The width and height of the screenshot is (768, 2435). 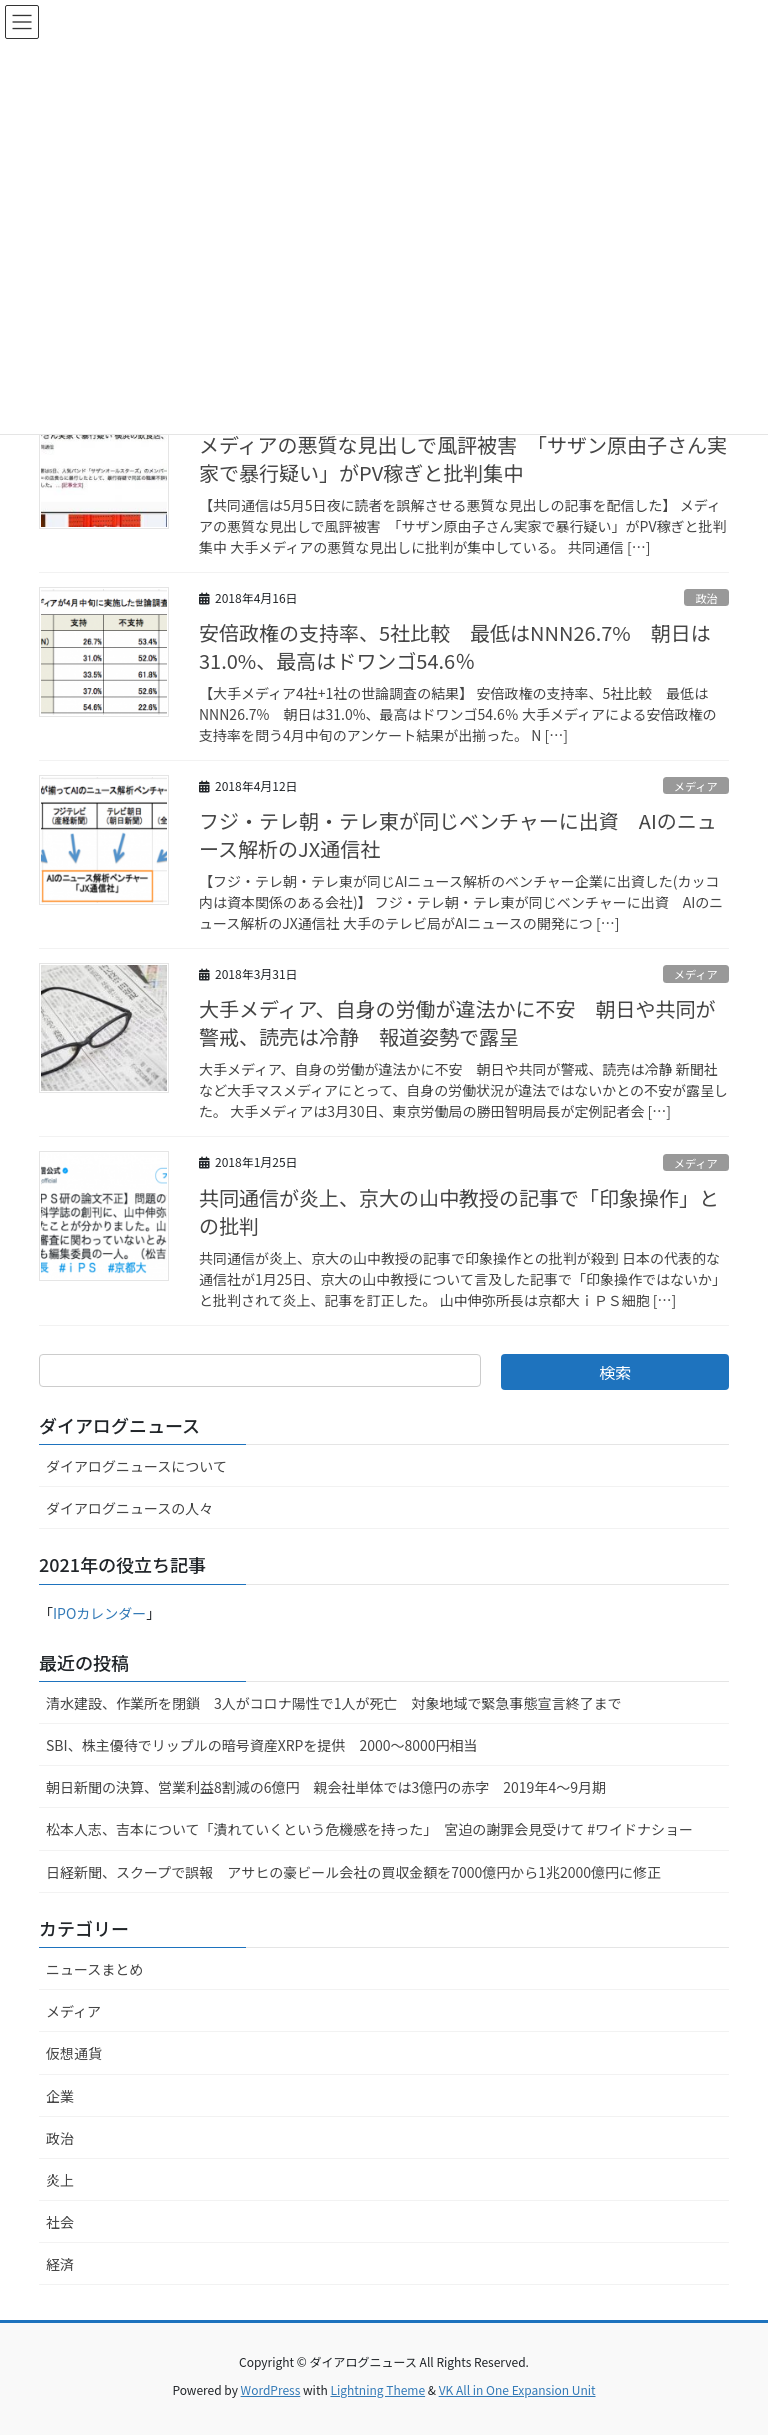 What do you see at coordinates (99, 1613) in the screenshot?
I see `IPOカレンダー` at bounding box center [99, 1613].